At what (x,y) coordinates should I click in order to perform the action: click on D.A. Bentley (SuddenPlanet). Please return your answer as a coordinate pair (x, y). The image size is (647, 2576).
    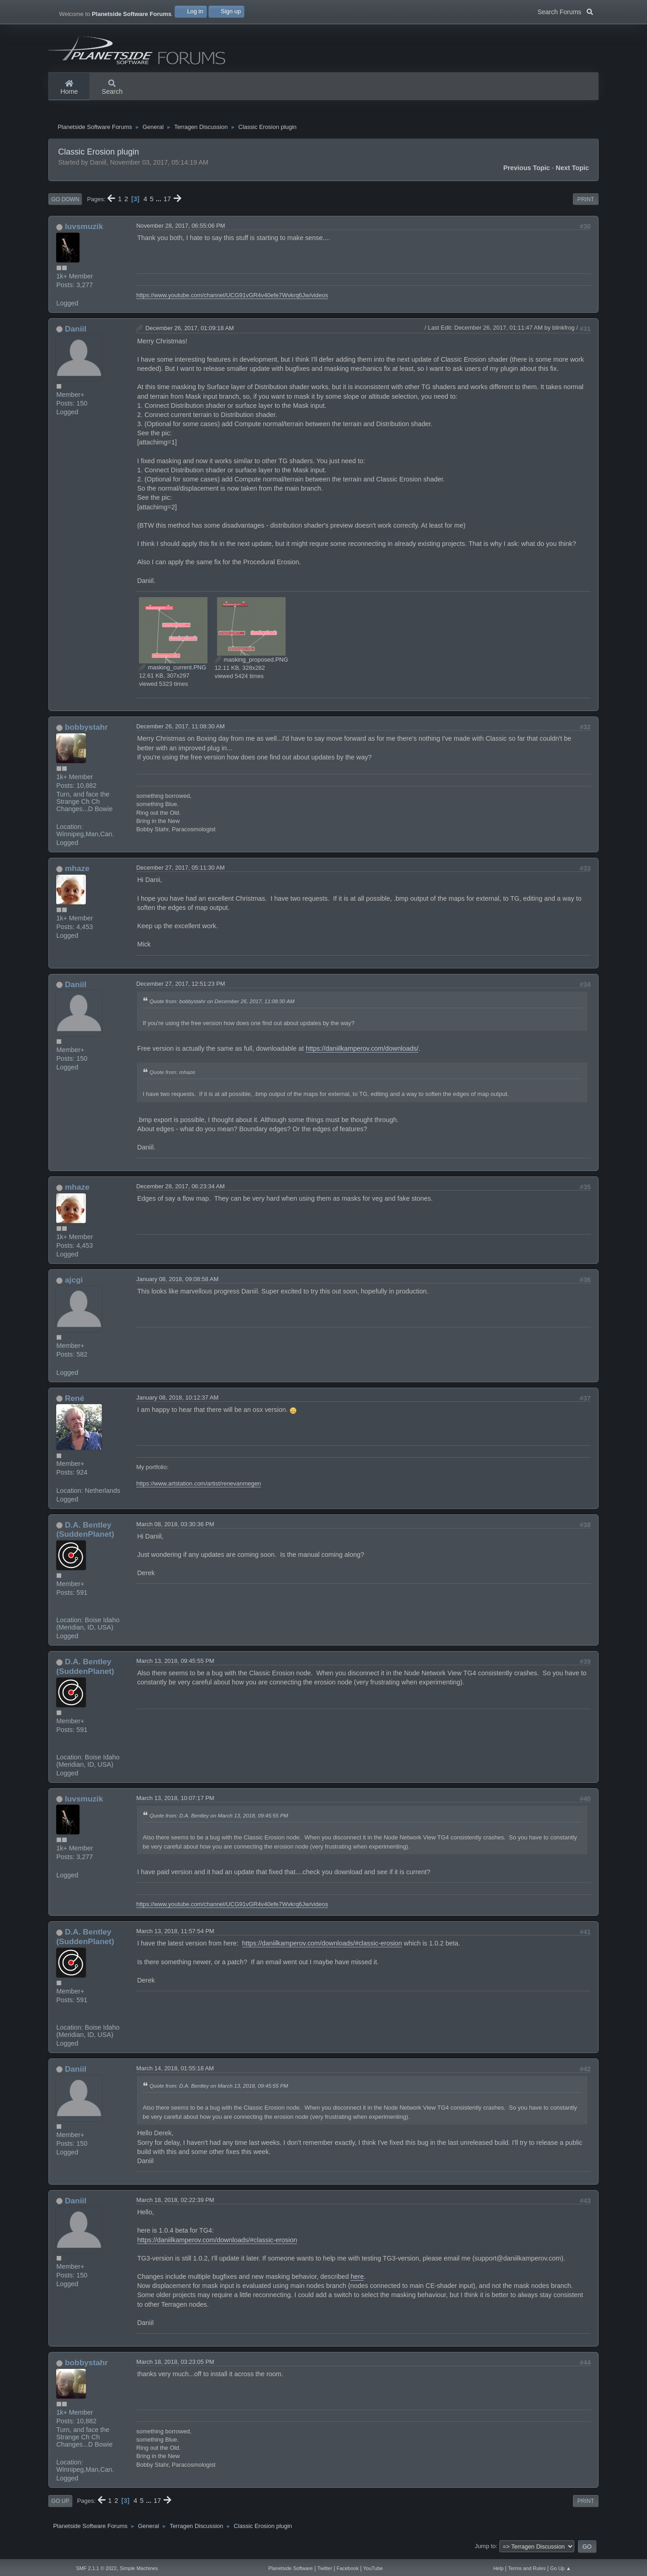
    Looking at the image, I should click on (85, 1533).